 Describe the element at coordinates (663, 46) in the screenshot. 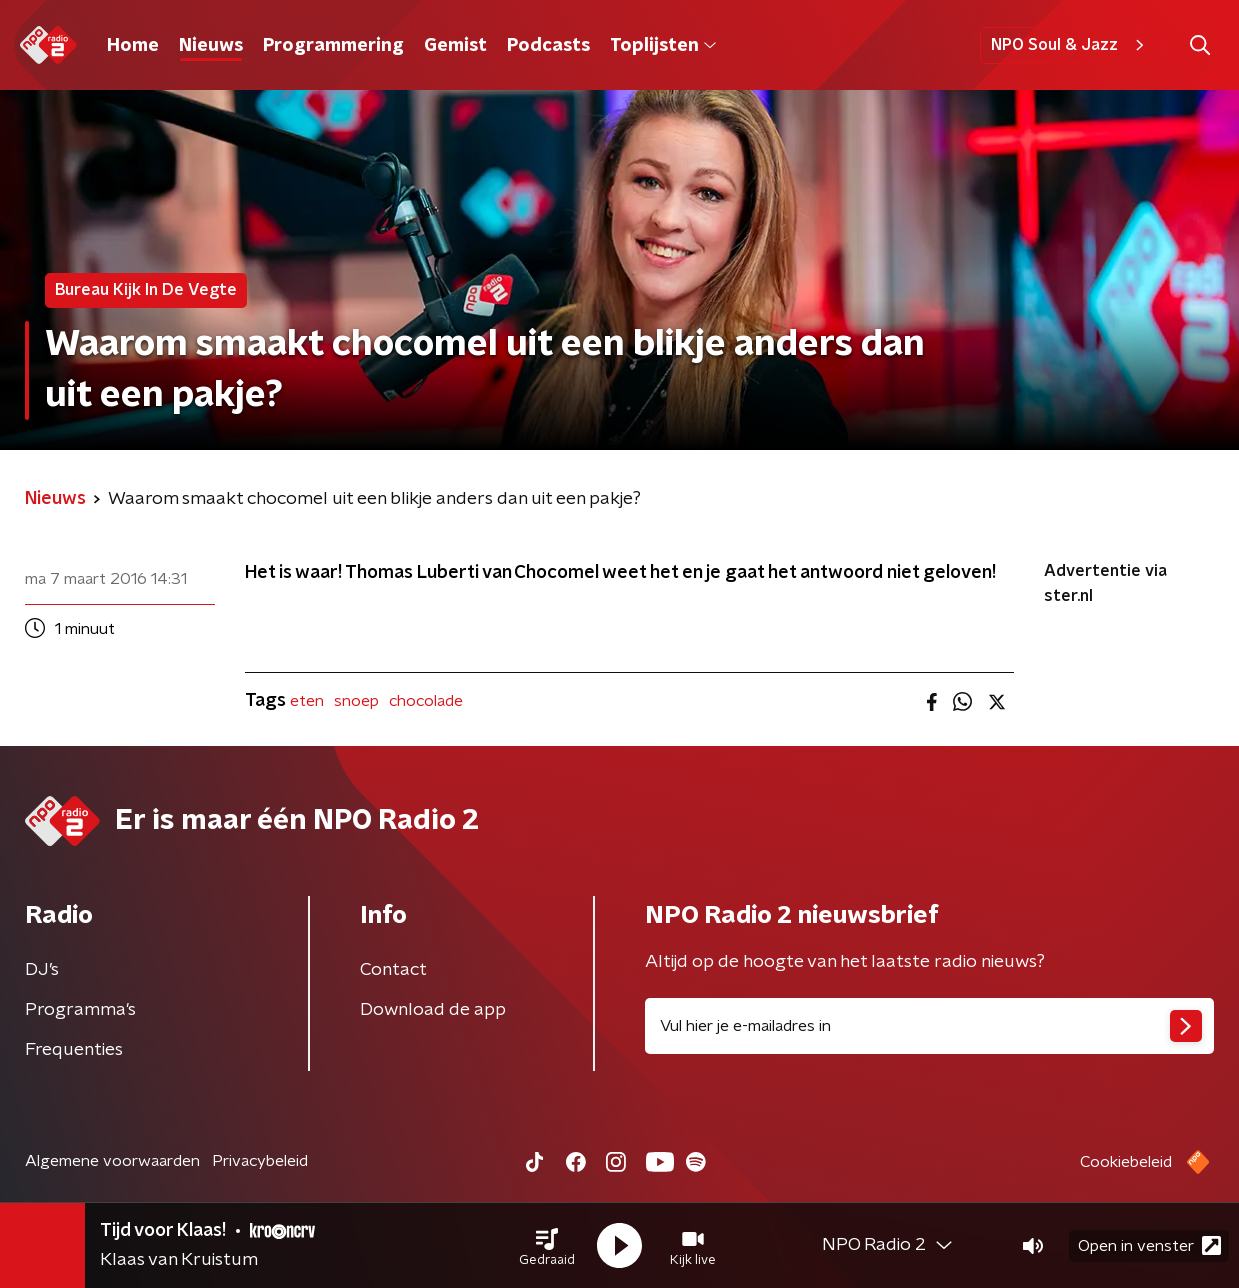

I see `Toplijsten` at that location.